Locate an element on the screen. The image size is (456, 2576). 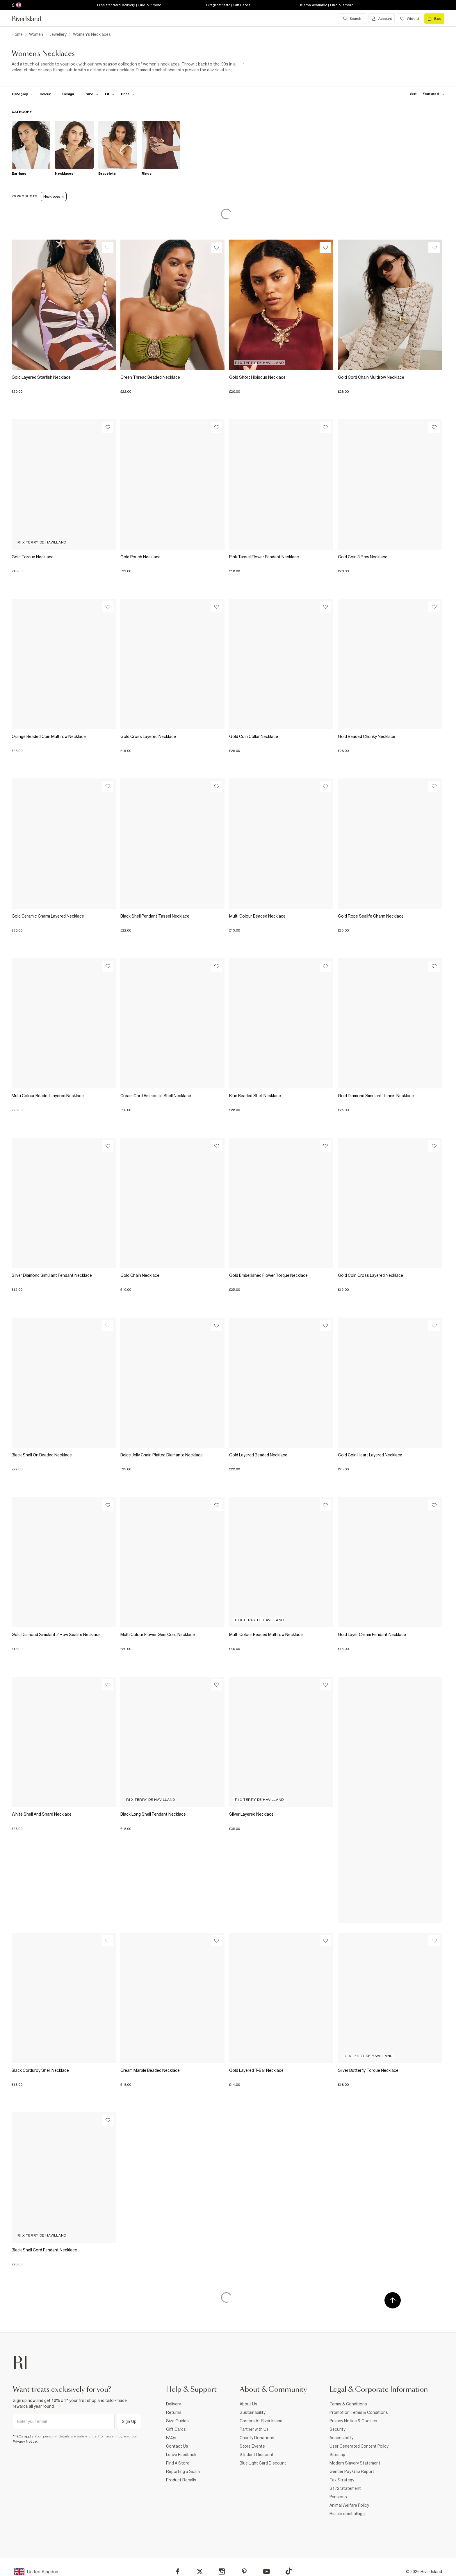
[SEO banner] is located at coordinates (128, 67).